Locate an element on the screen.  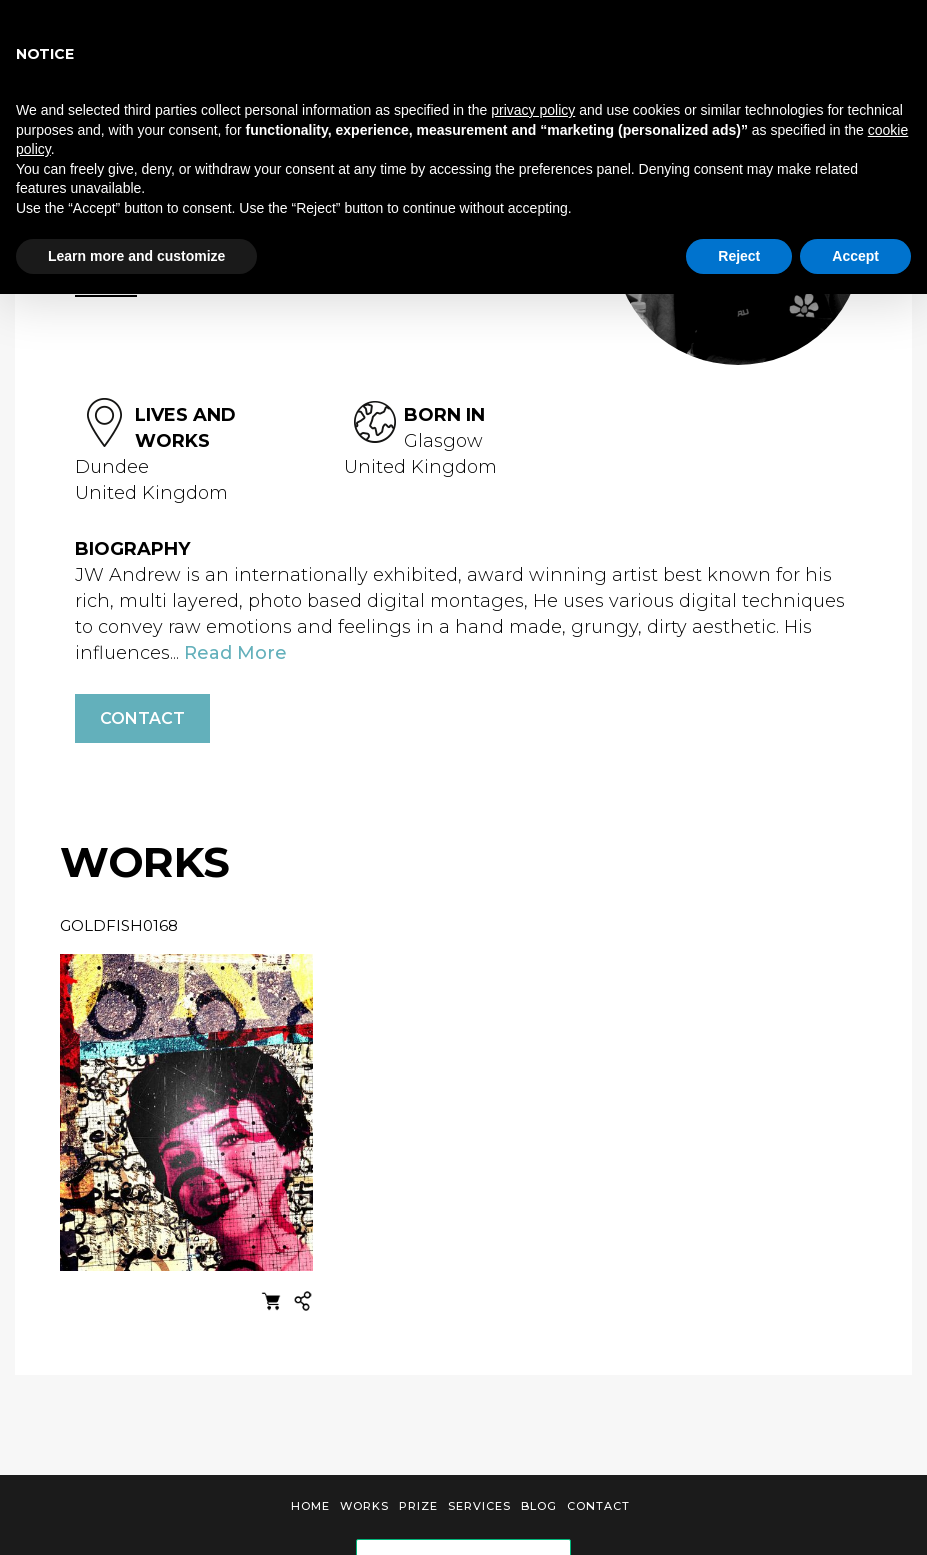
Reject [button] is located at coordinates (739, 256).